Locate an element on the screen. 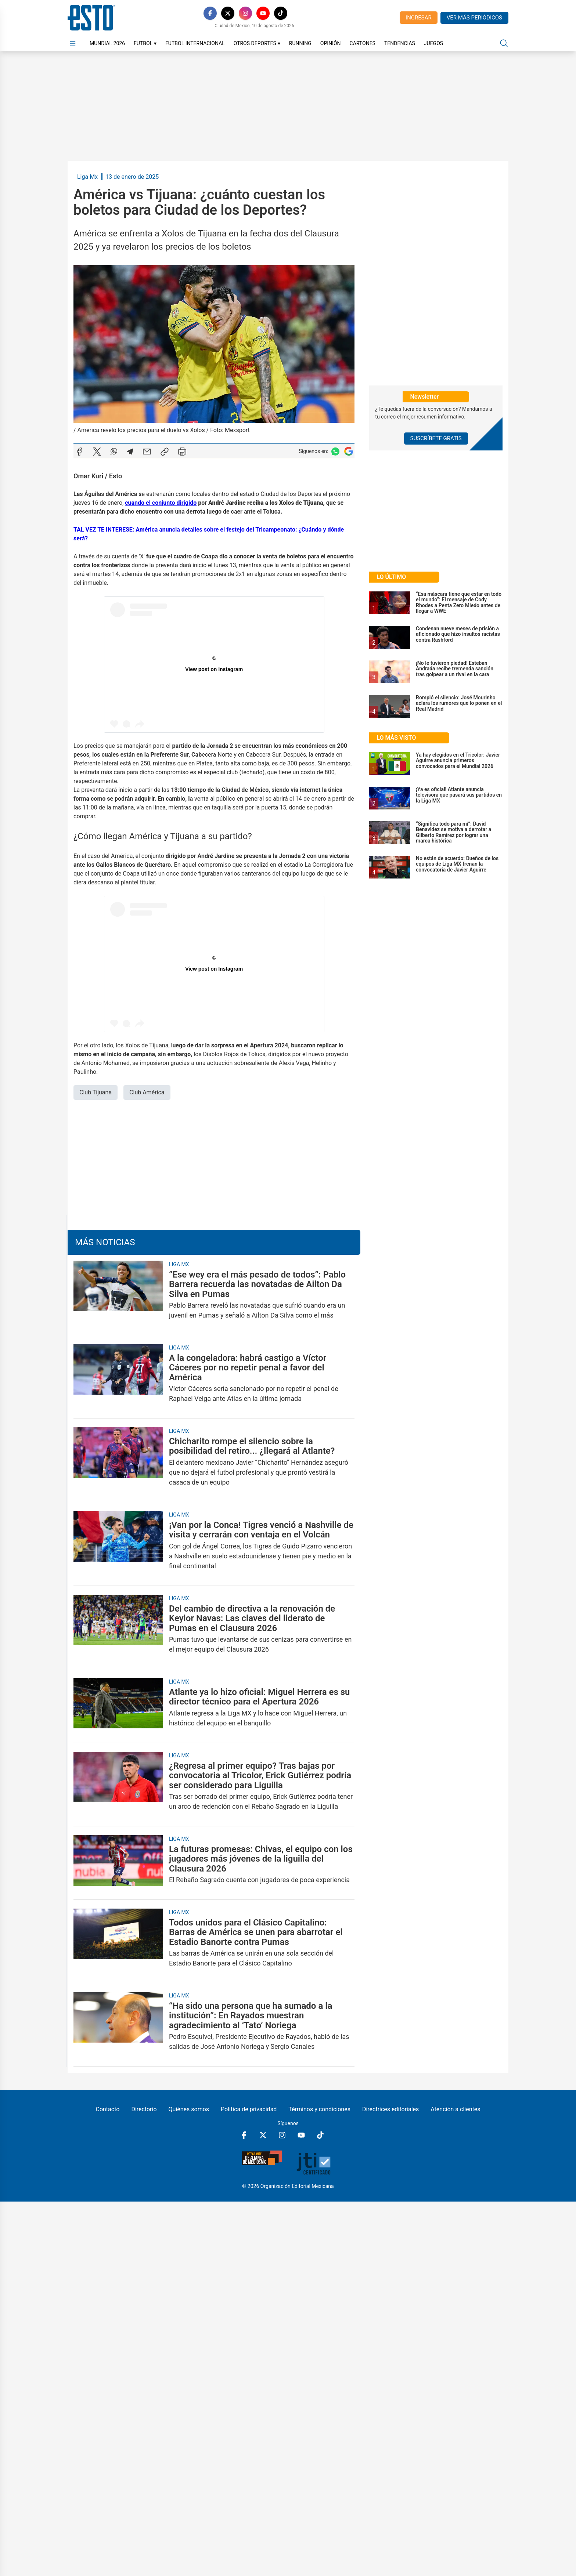 The width and height of the screenshot is (576, 2576). [RSS] is located at coordinates (298, 13).